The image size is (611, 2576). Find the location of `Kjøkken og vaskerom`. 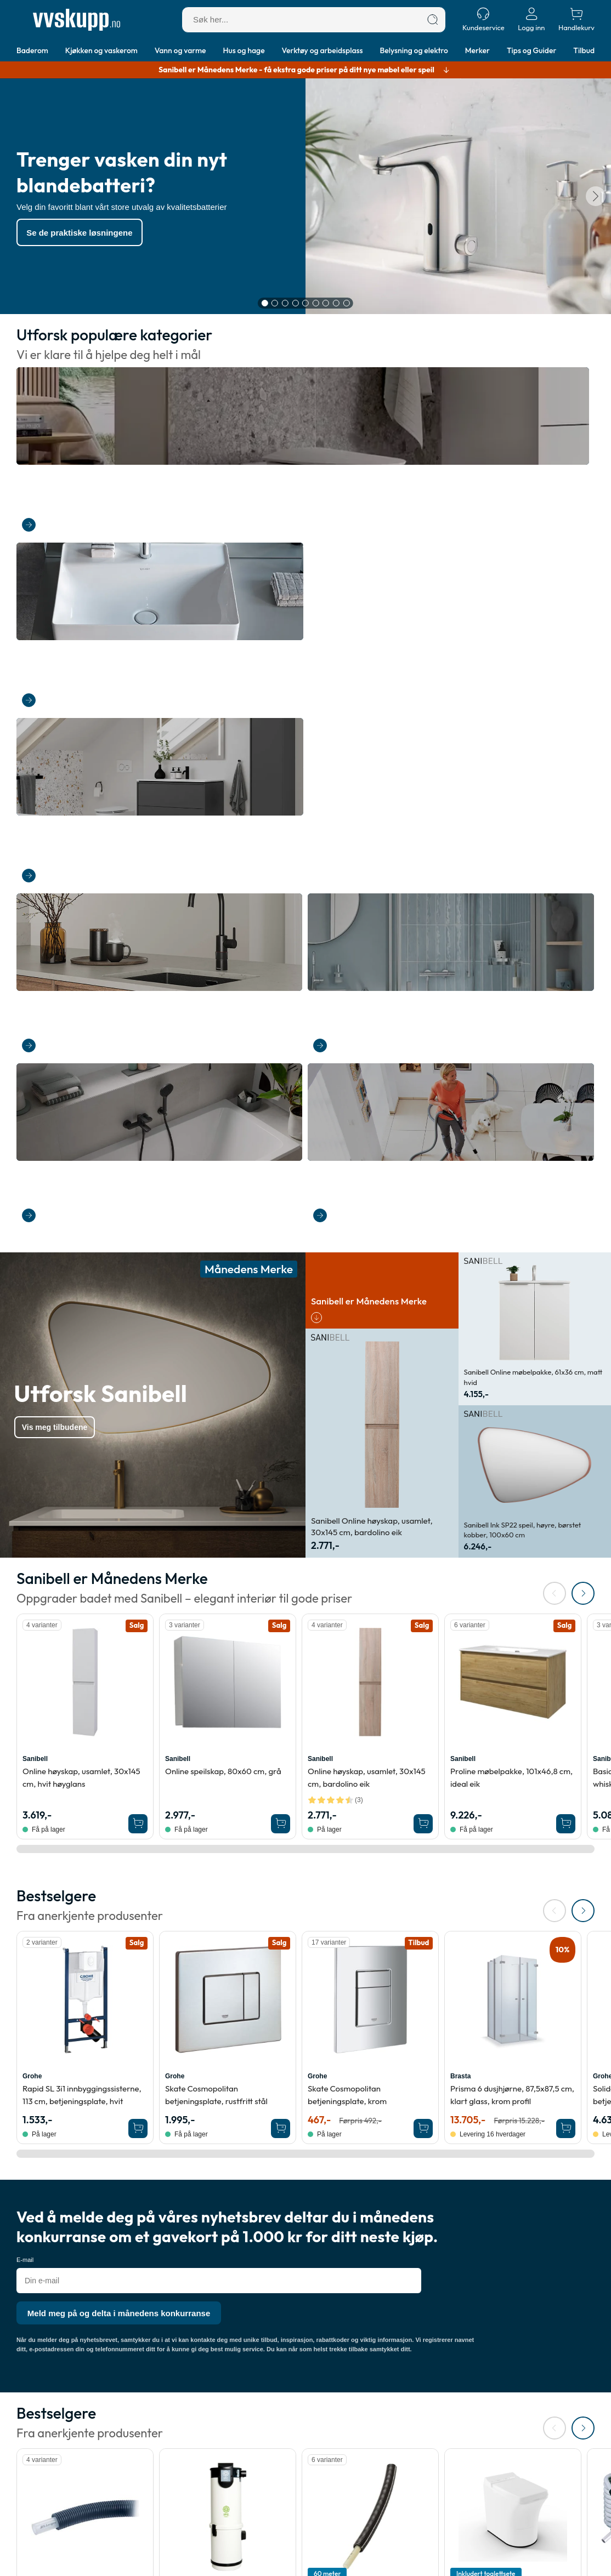

Kjøkken og vaskerom is located at coordinates (101, 50).